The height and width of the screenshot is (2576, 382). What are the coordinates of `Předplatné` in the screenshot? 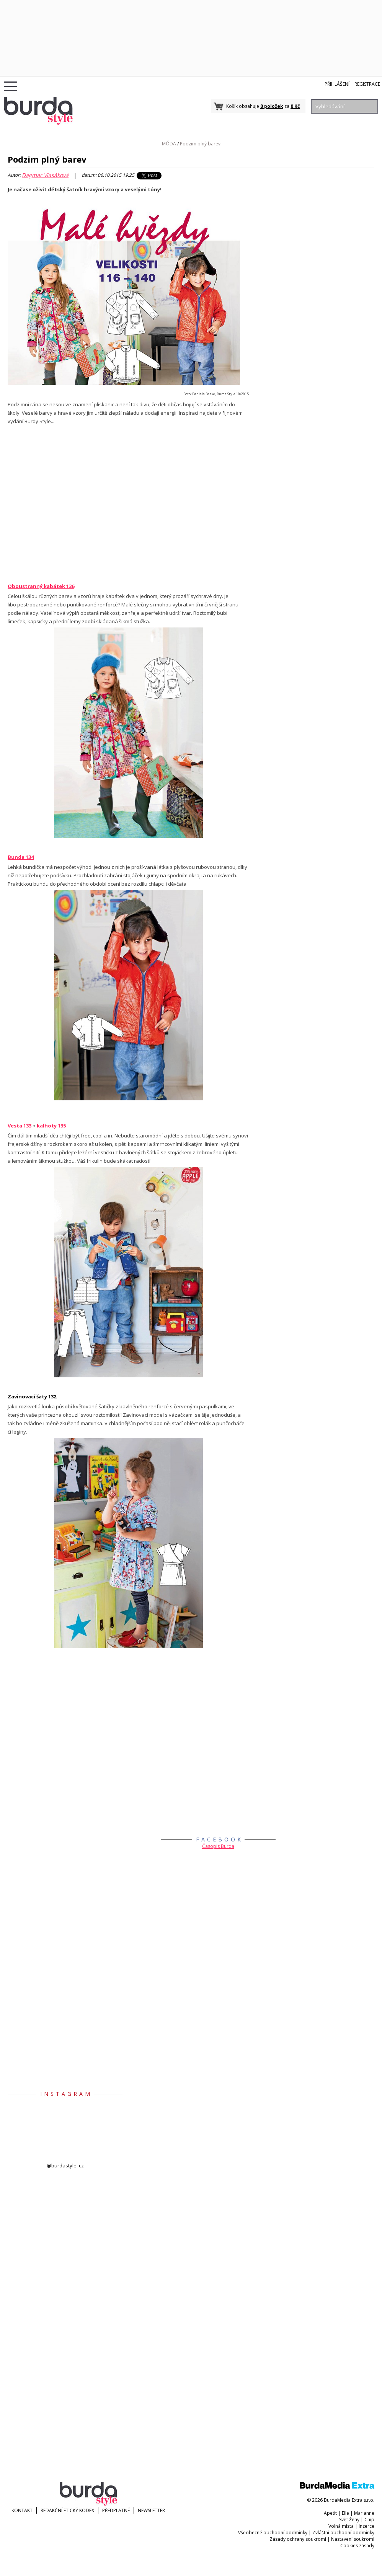 It's located at (116, 2510).